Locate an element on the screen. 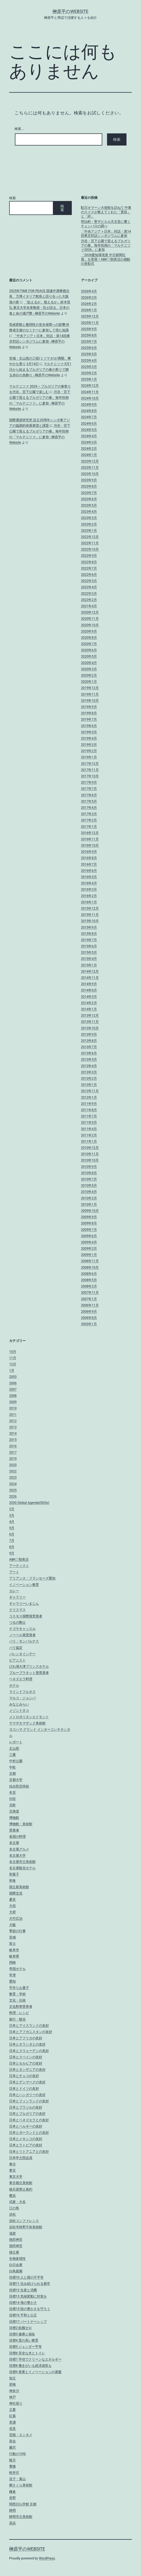 The image size is (141, 2576). 愛知 is located at coordinates (12, 1981).